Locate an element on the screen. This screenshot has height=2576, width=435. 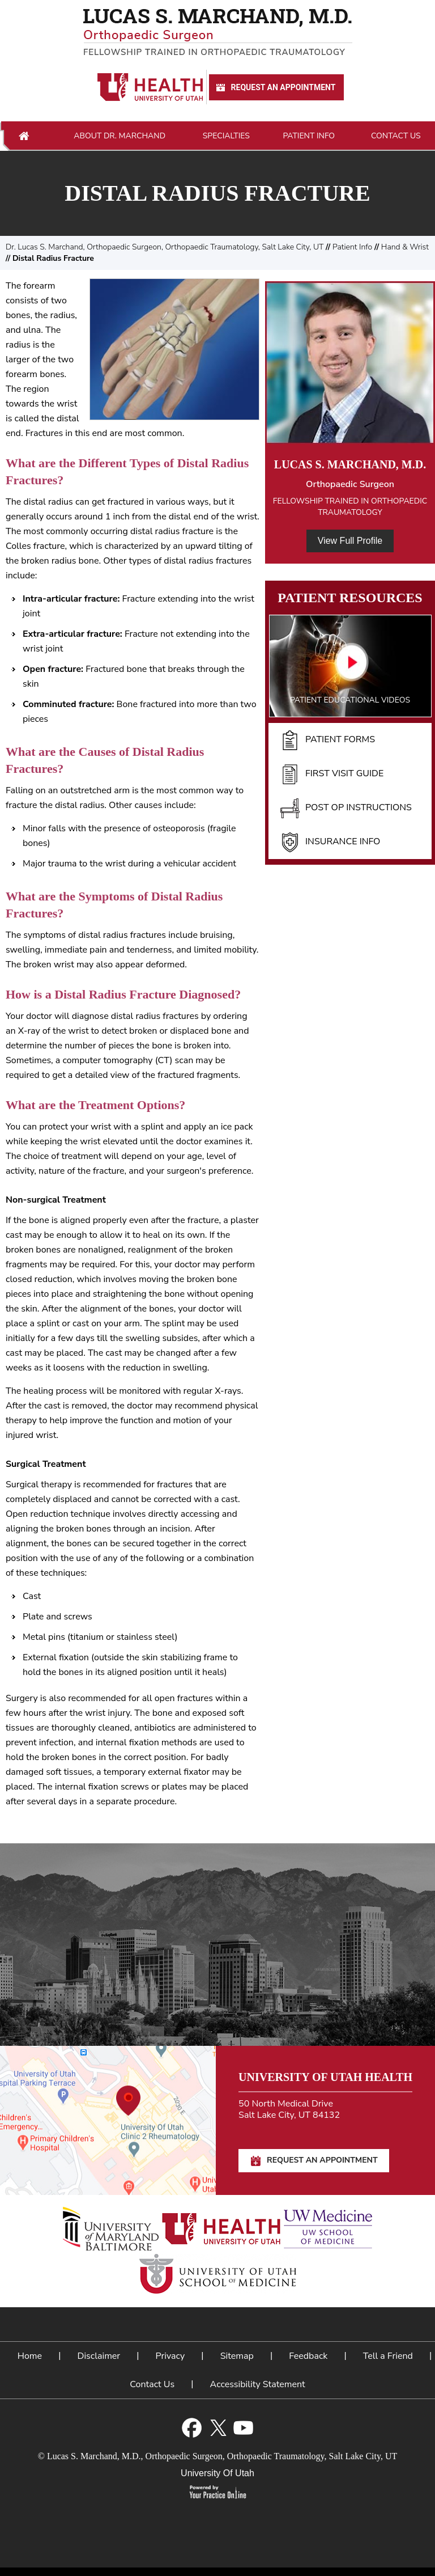
View Full Profile [View Full Profile of Dr. Marchand] is located at coordinates (350, 540).